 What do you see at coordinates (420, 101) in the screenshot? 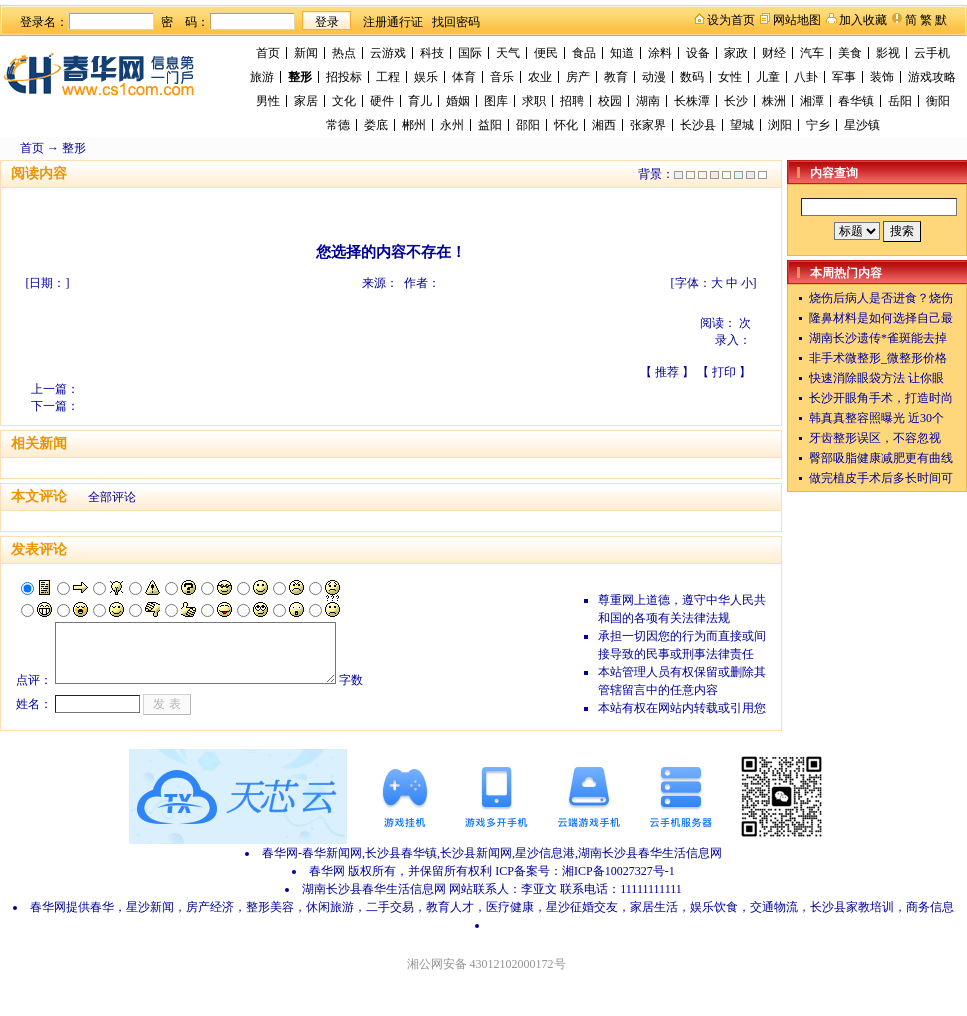
I see `育儿` at bounding box center [420, 101].